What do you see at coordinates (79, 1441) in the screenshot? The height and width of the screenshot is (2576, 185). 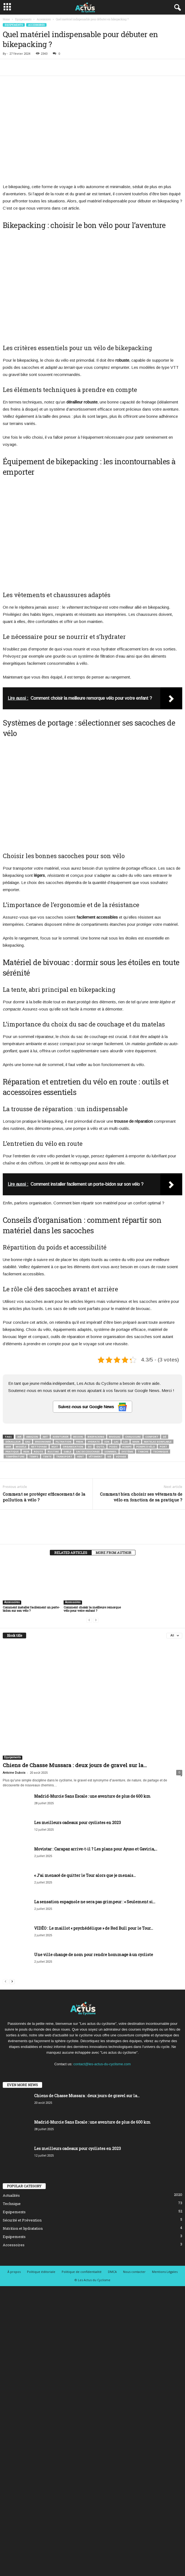 I see `Frein` at bounding box center [79, 1441].